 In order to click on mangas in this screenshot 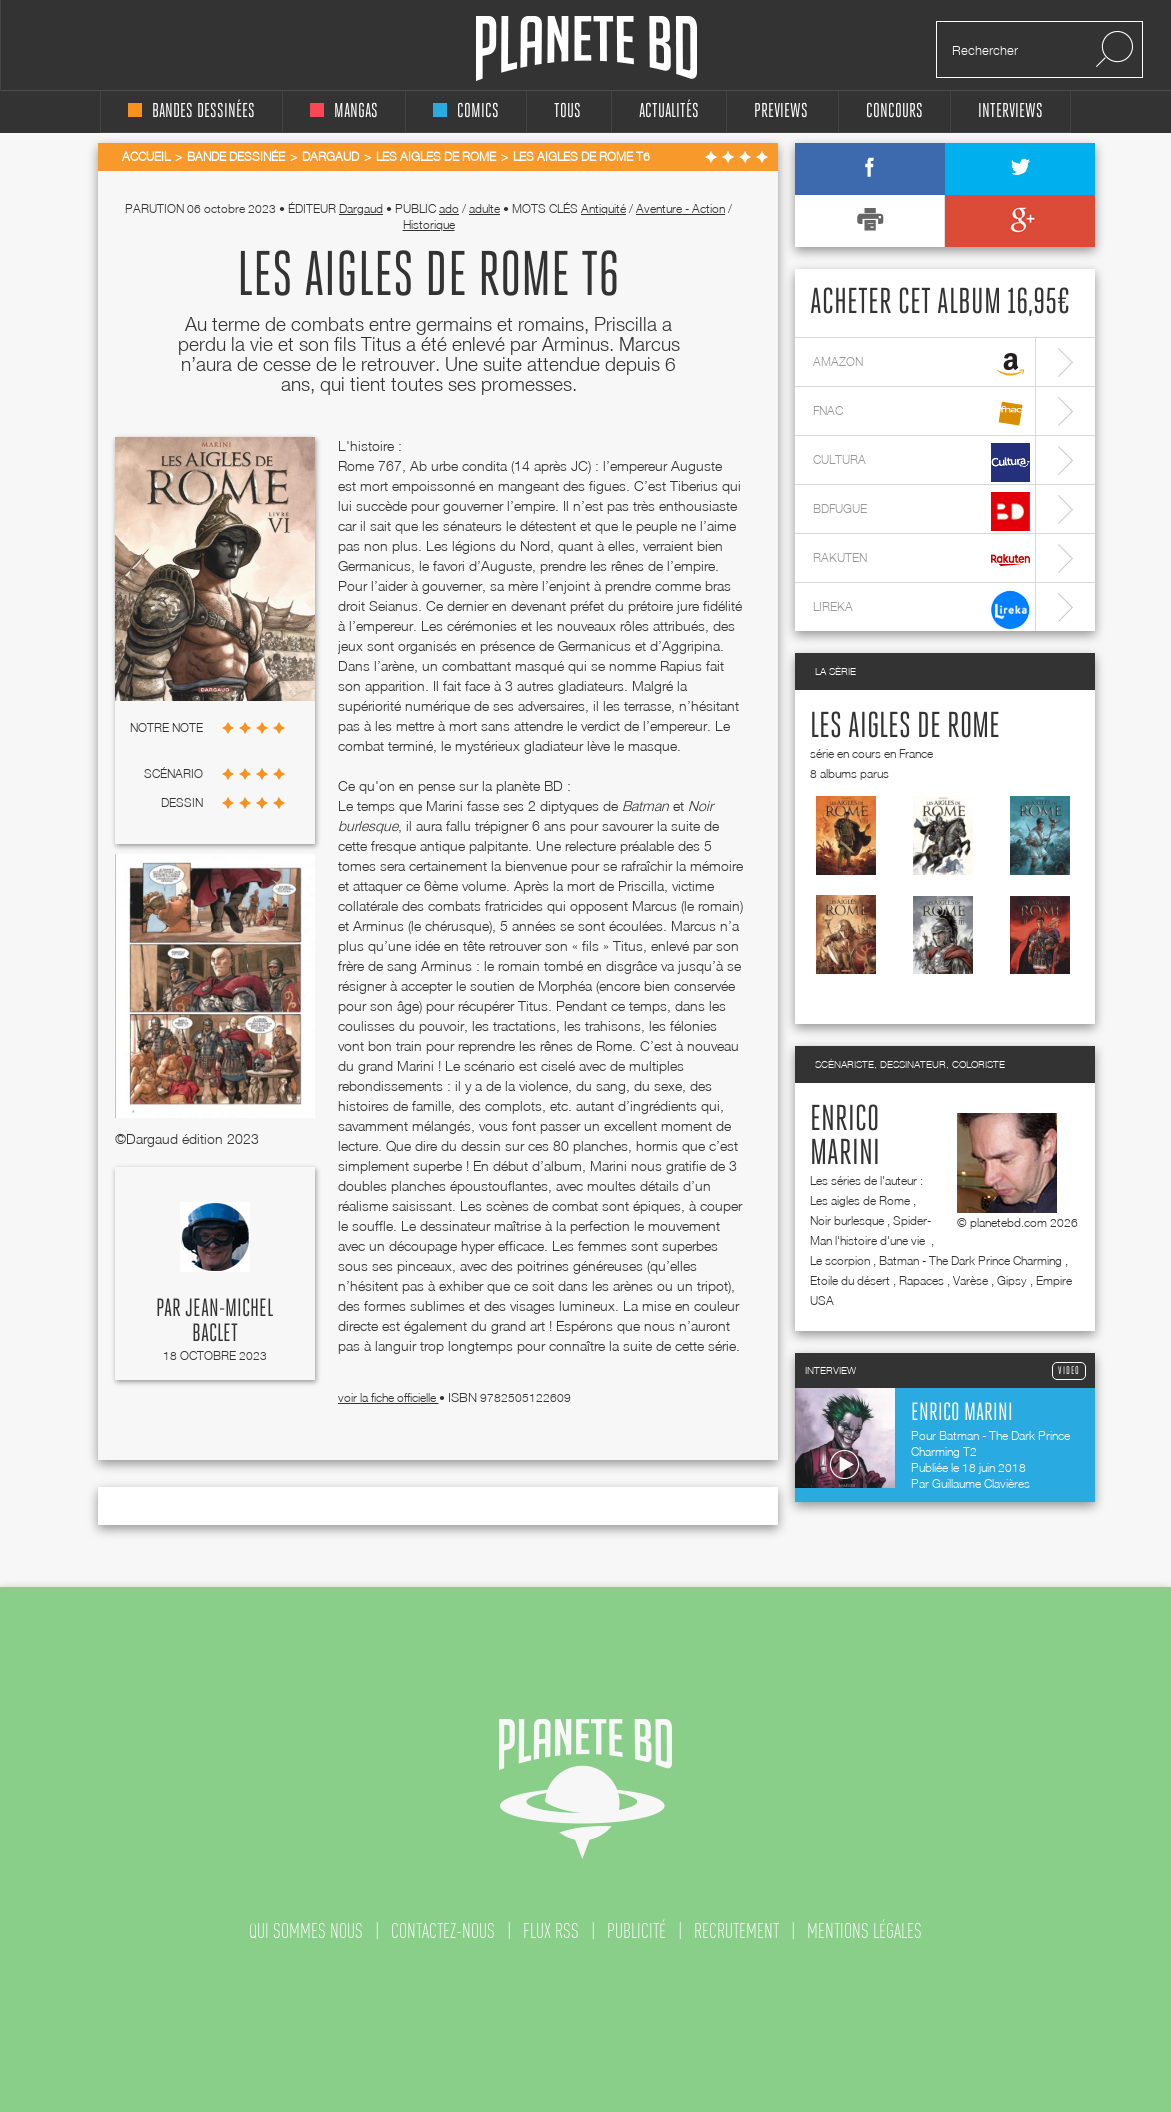, I will do `click(344, 111)`.